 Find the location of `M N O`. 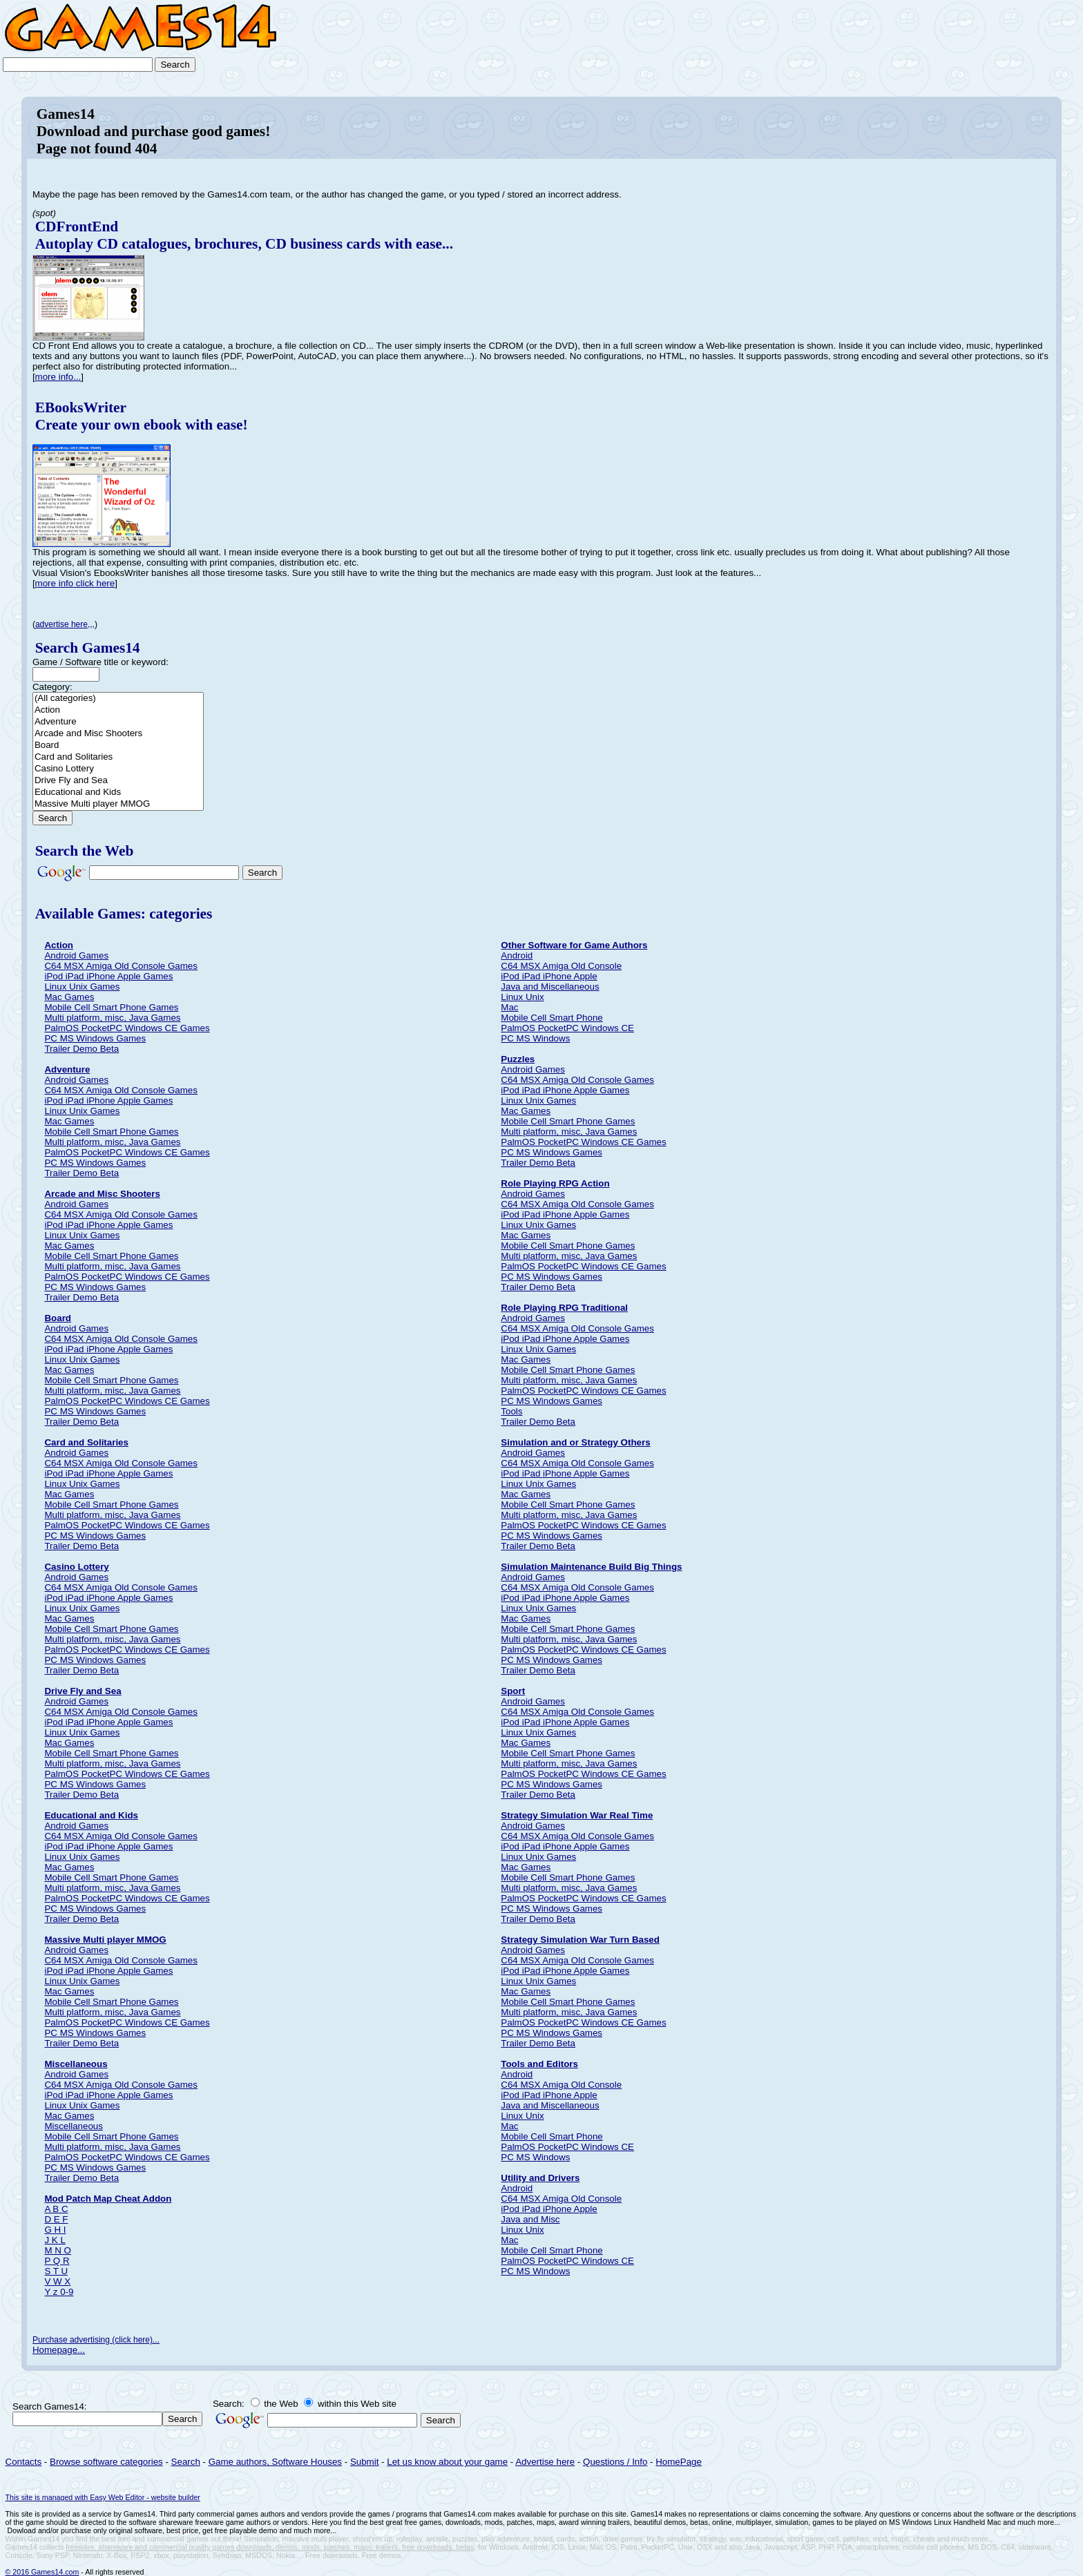

M N O is located at coordinates (57, 2250).